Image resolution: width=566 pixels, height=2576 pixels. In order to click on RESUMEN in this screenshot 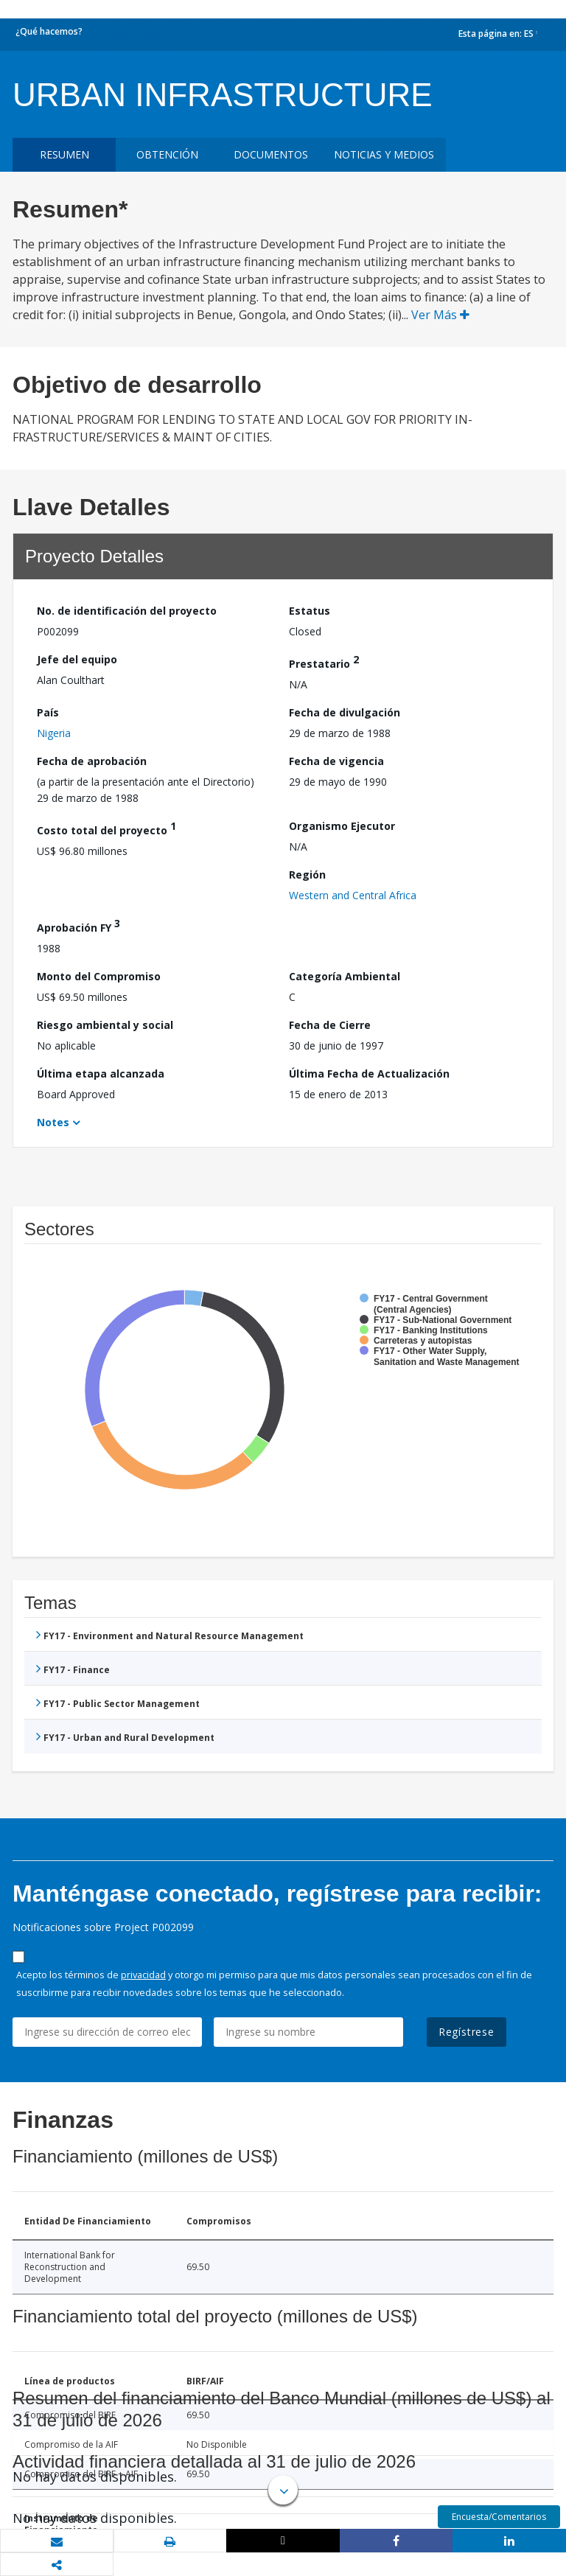, I will do `click(64, 154)`.